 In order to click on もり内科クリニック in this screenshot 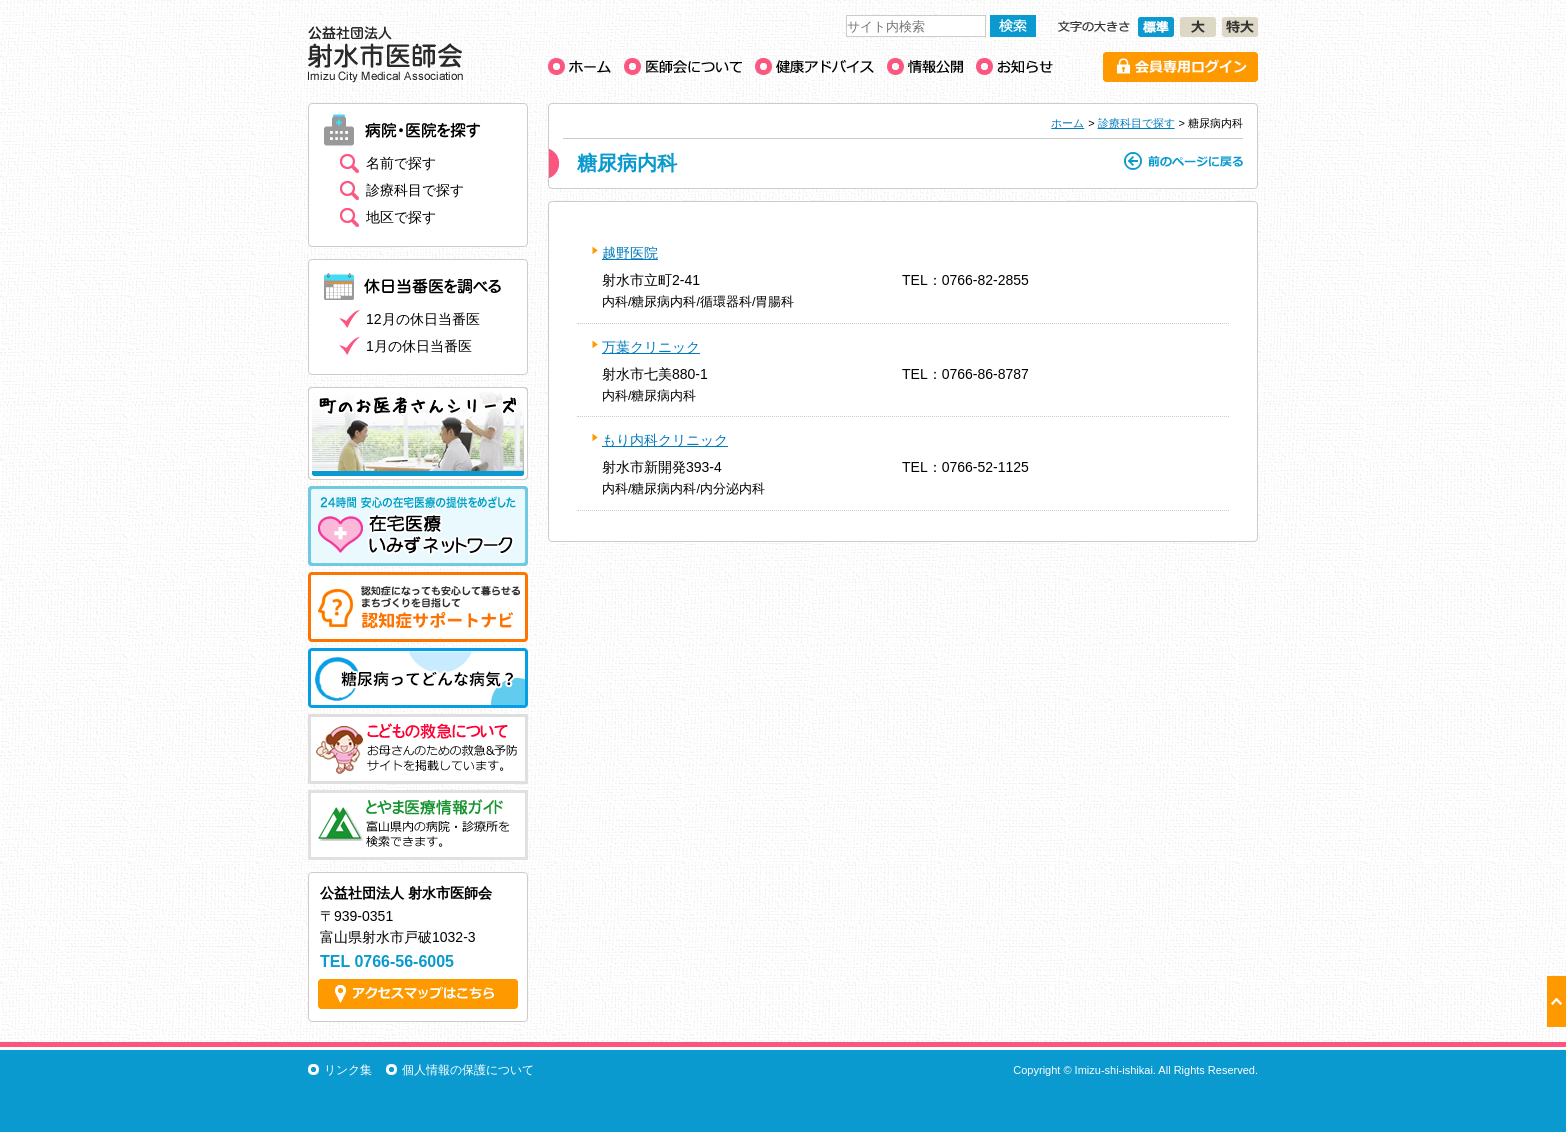, I will do `click(665, 440)`.